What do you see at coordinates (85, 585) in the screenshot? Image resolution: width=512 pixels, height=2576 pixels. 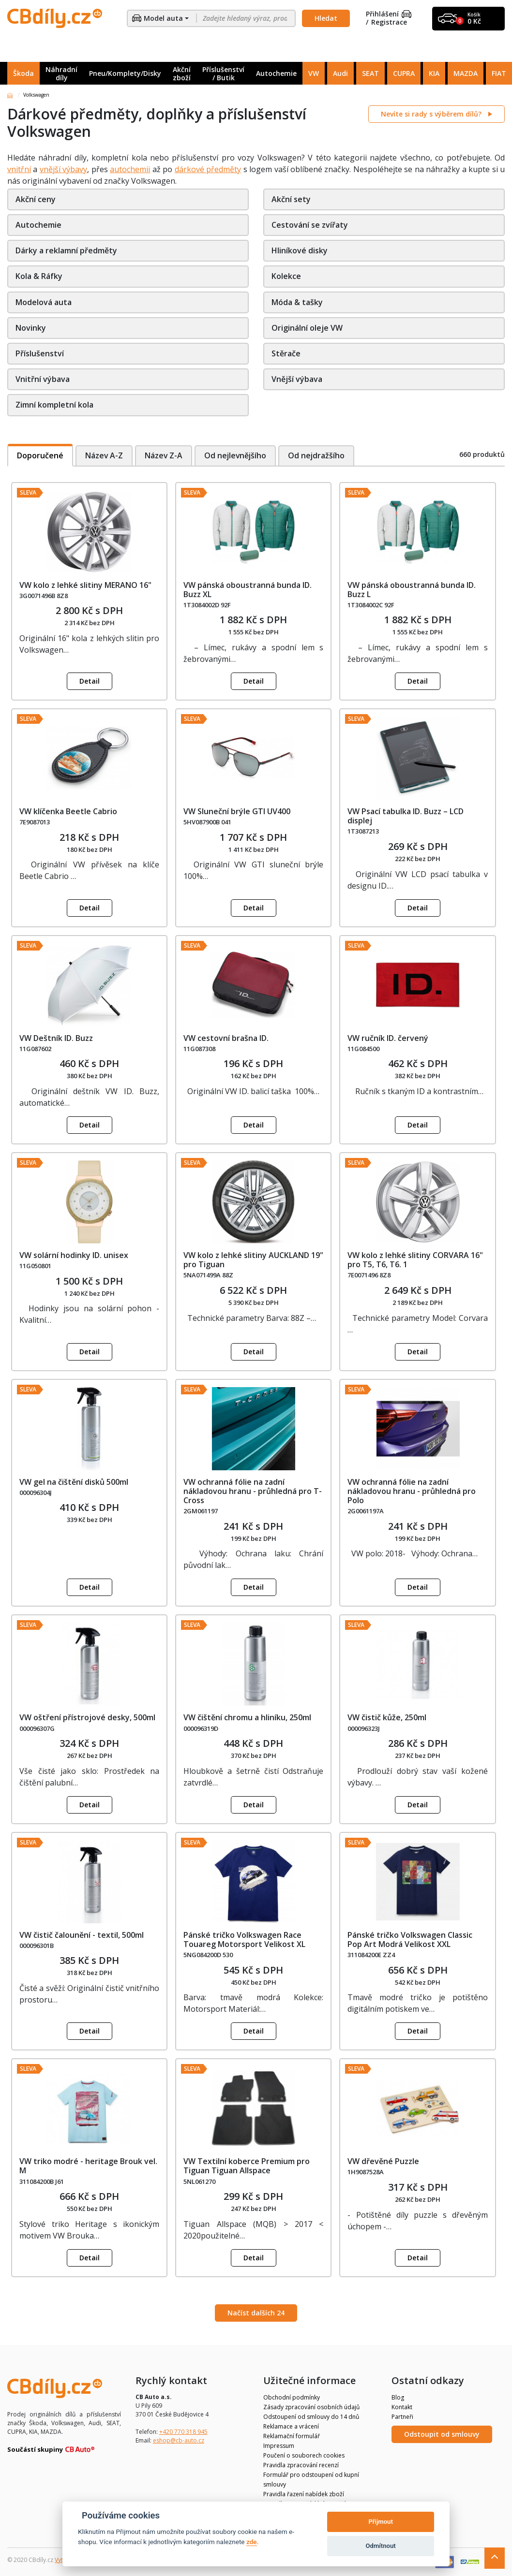 I see `VW kolo z lehké slitiny MERANO 16"` at bounding box center [85, 585].